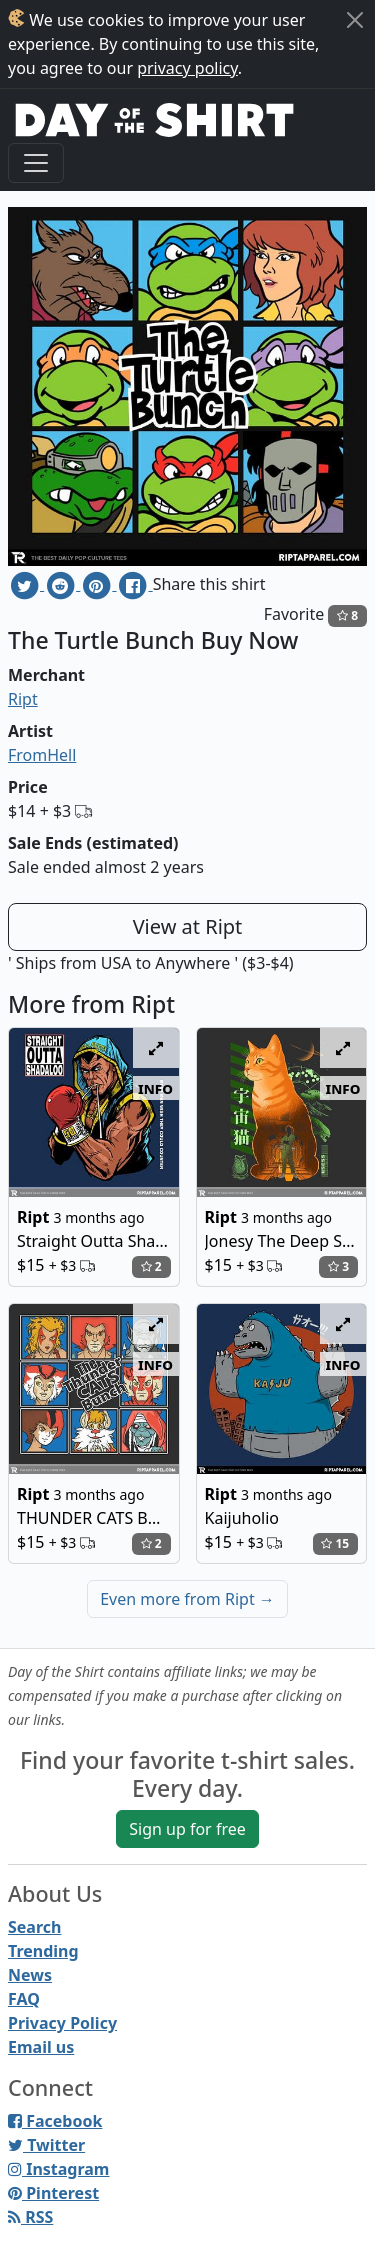 The image size is (375, 2255). Describe the element at coordinates (41, 2047) in the screenshot. I see `Email us` at that location.